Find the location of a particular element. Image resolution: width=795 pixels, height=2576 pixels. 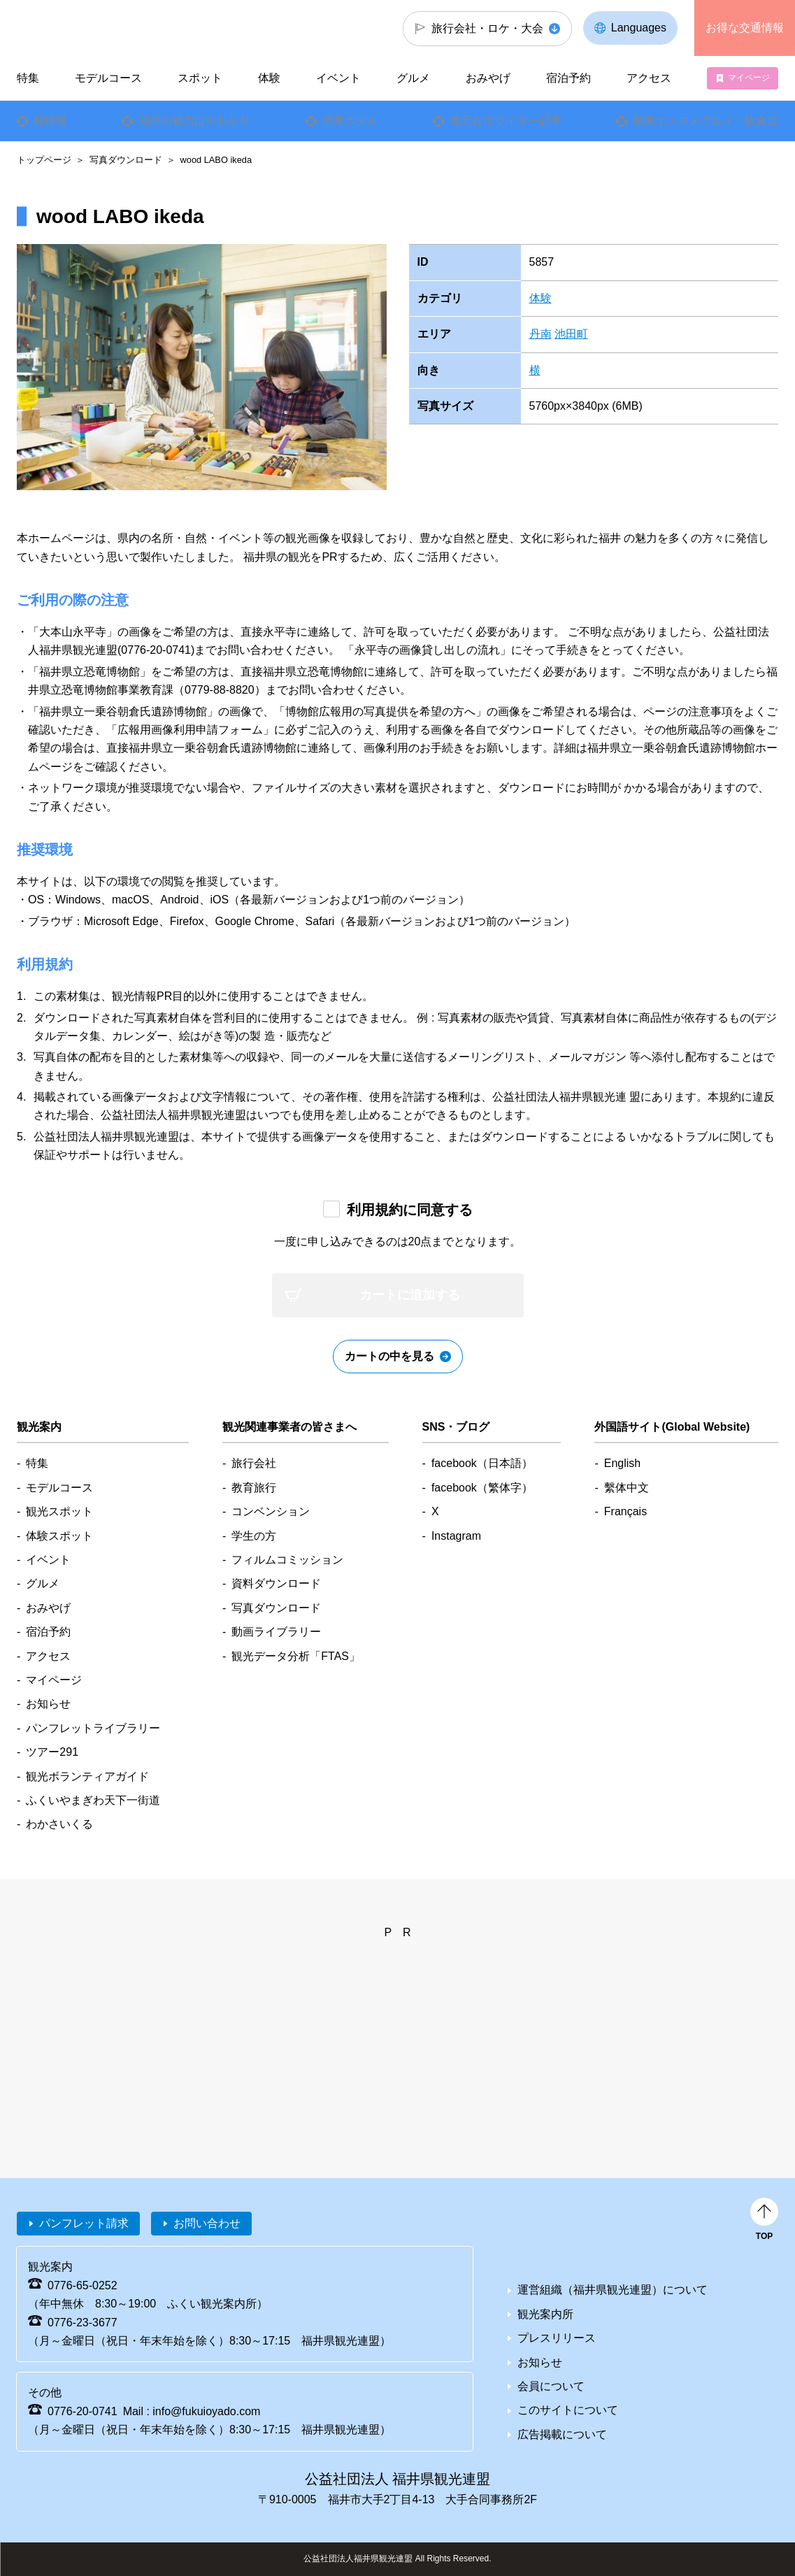

このサイトについて is located at coordinates (567, 2410).